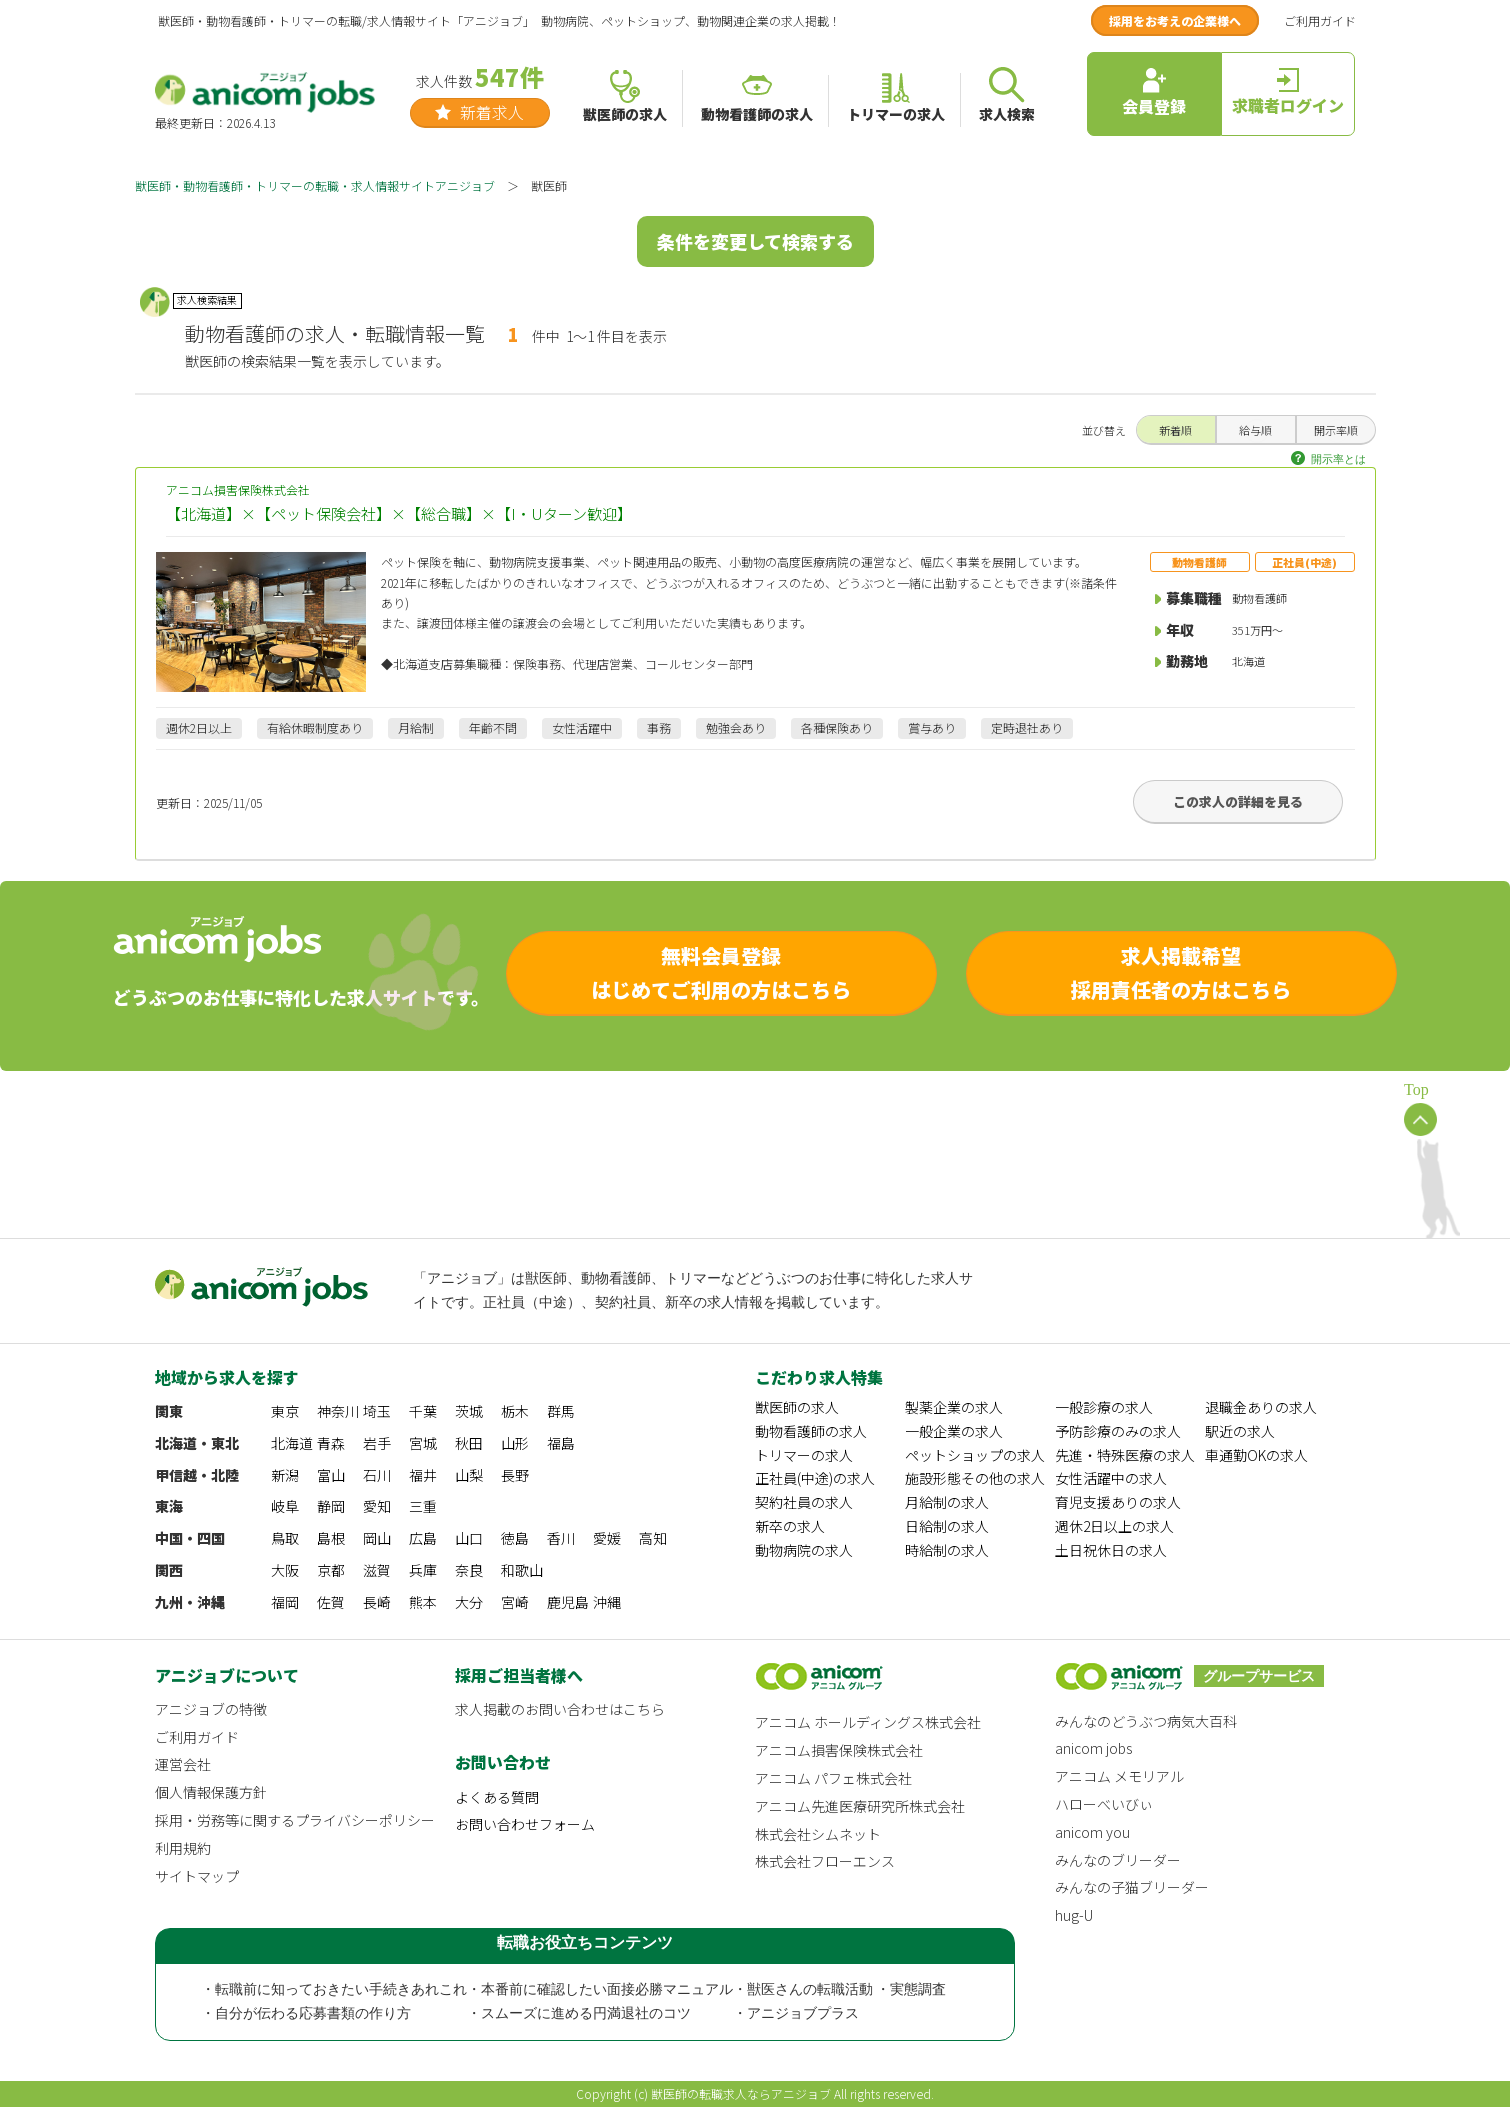  What do you see at coordinates (1119, 1776) in the screenshot?
I see `アニコム メモリアル` at bounding box center [1119, 1776].